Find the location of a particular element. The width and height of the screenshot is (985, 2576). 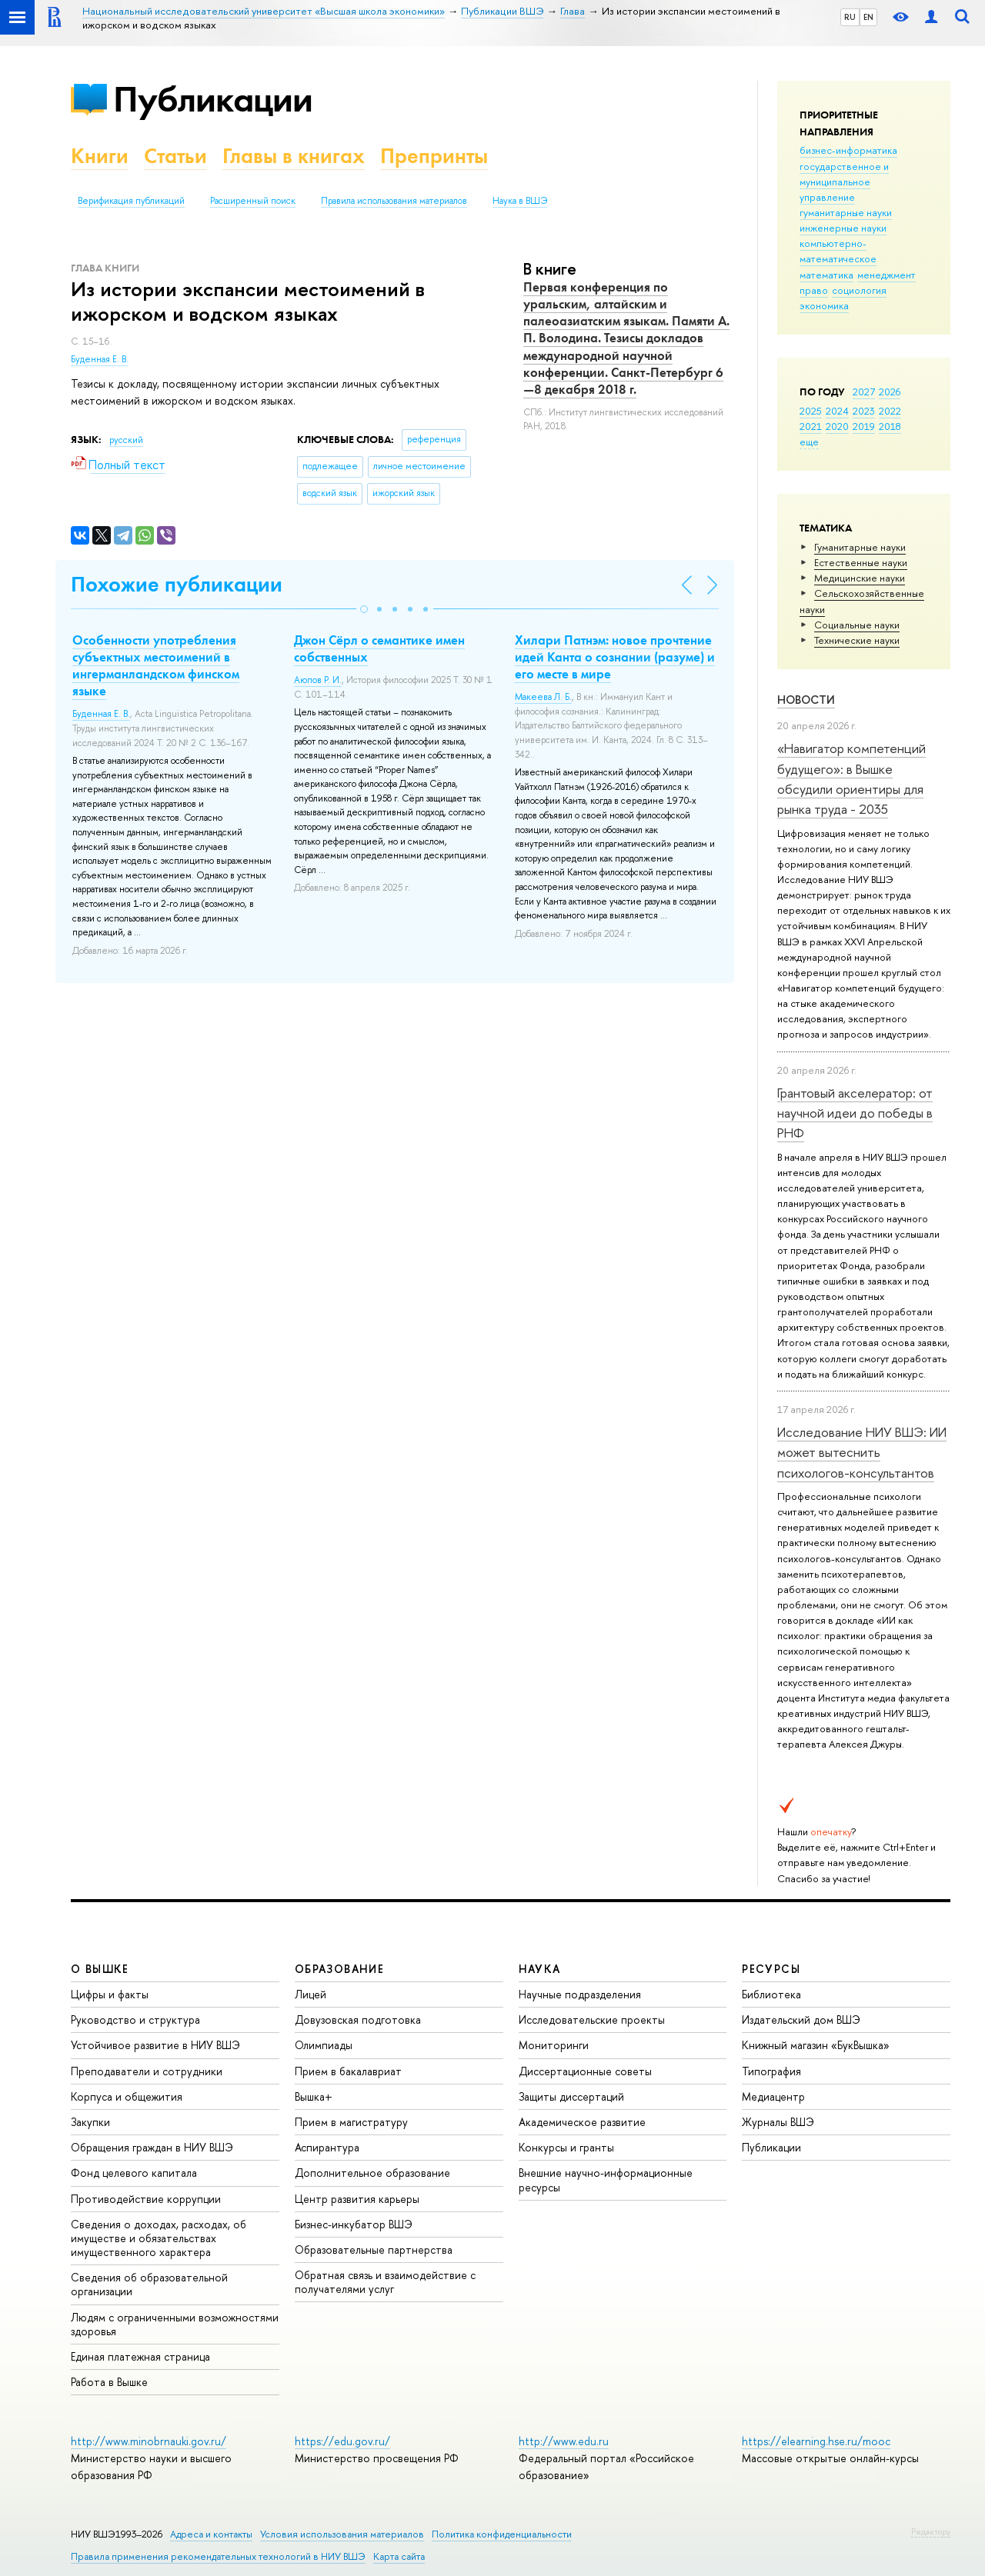

Сведения об образовательной организации is located at coordinates (149, 2284).